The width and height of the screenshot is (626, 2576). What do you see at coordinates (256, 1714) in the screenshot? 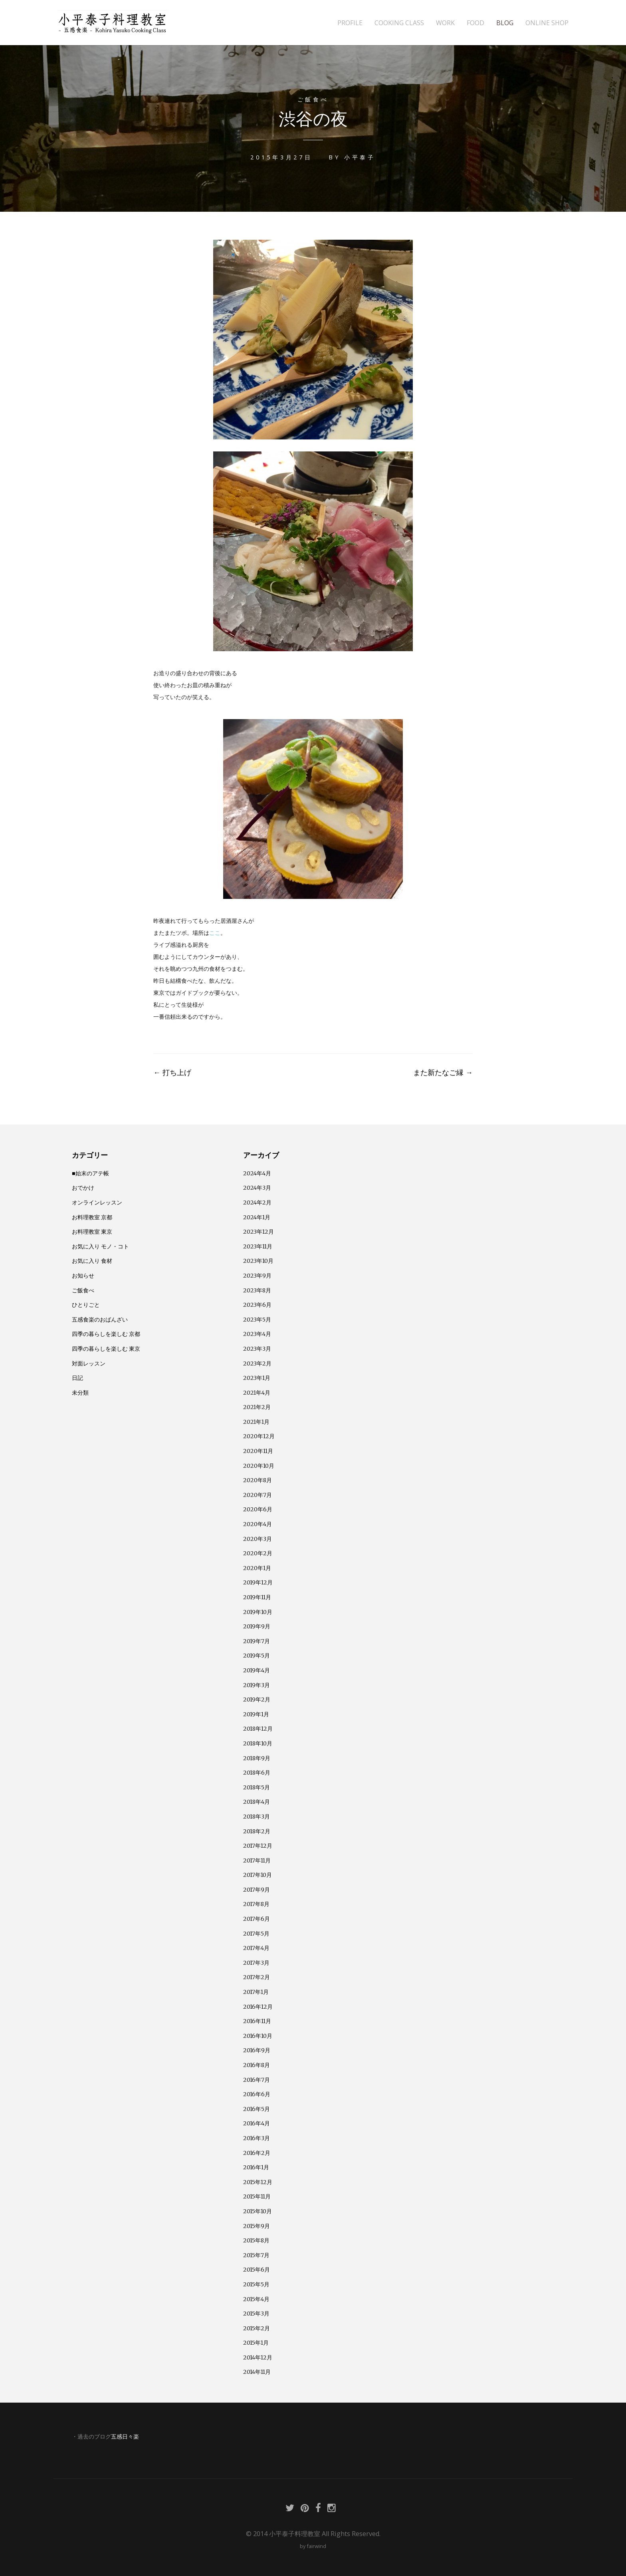
I see `2019年1月` at bounding box center [256, 1714].